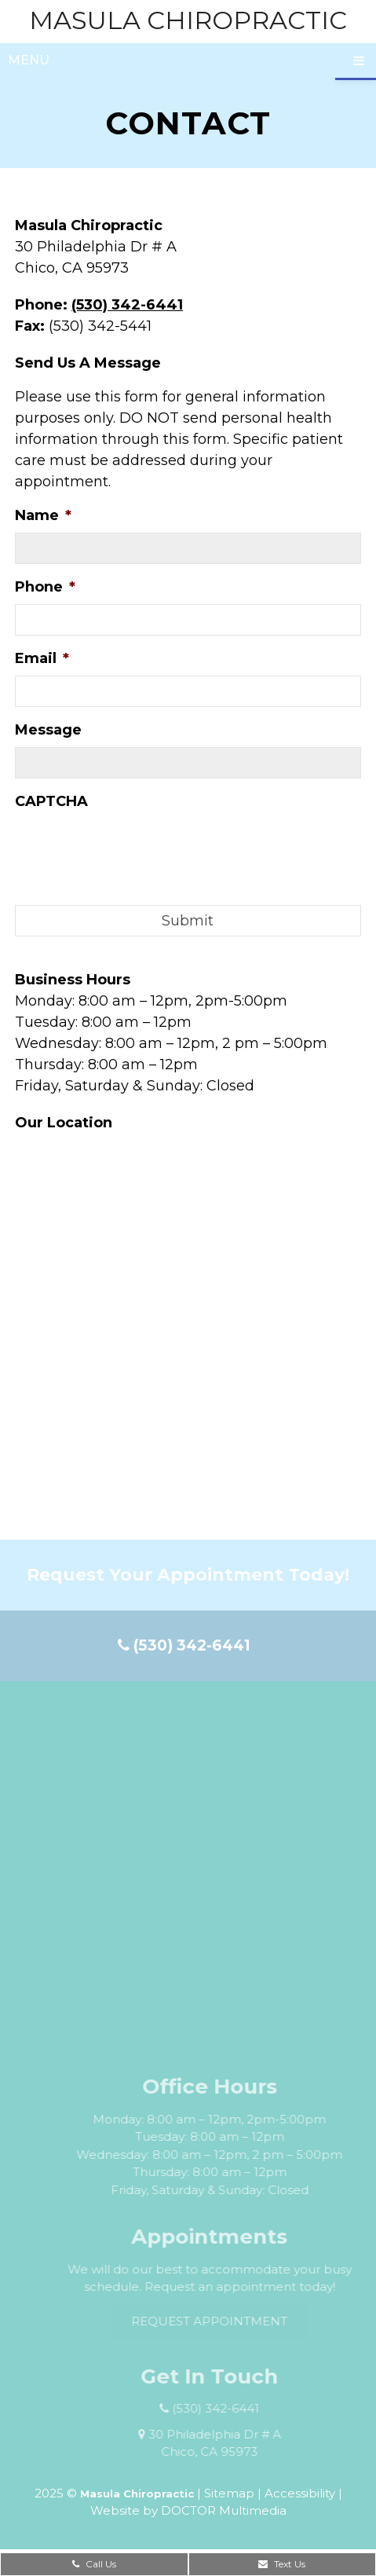 This screenshot has height=2576, width=376. I want to click on CAPTCHA, so click(51, 801).